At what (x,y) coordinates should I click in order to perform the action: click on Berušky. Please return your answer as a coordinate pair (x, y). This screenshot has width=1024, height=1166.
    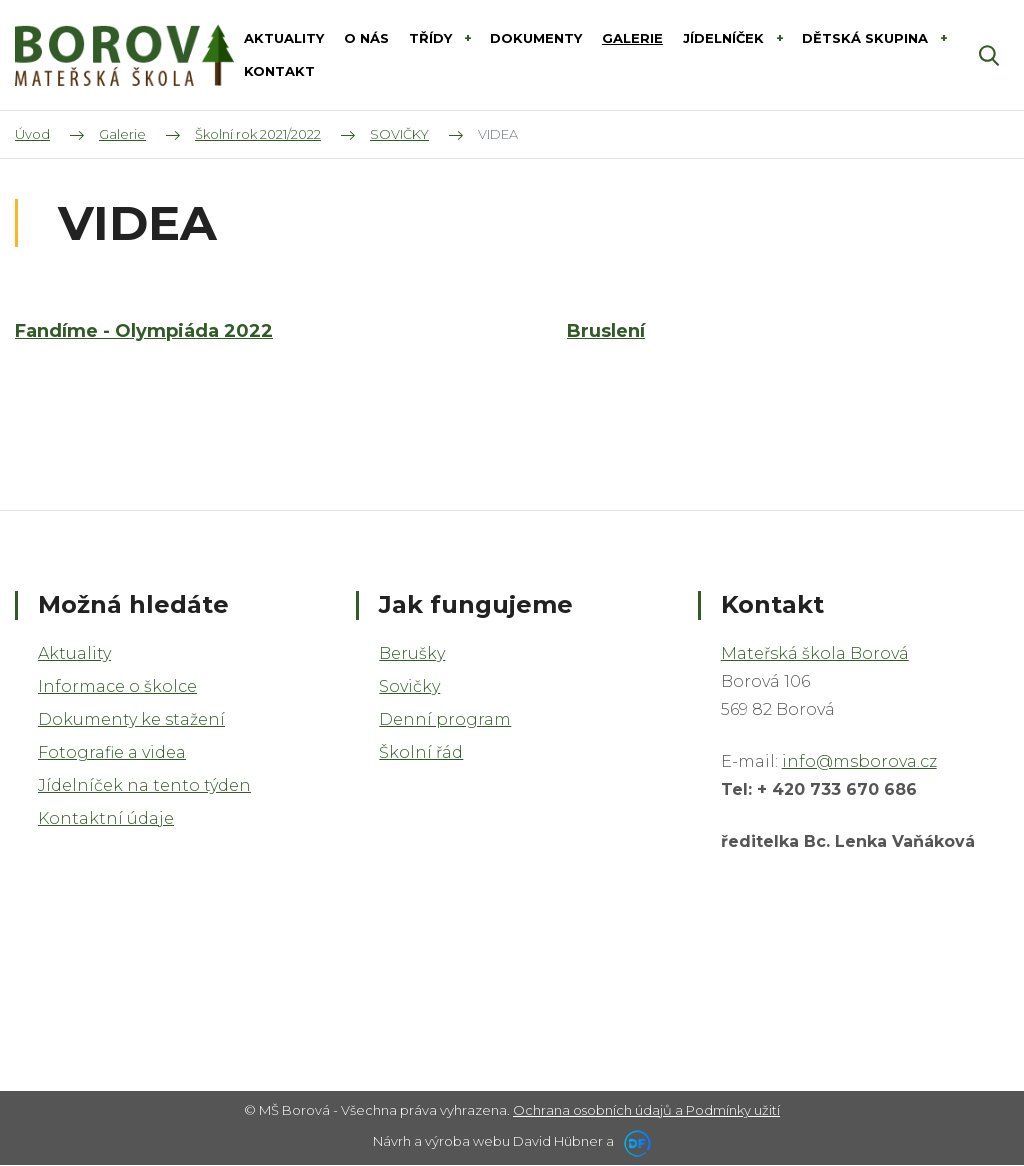
    Looking at the image, I should click on (412, 653).